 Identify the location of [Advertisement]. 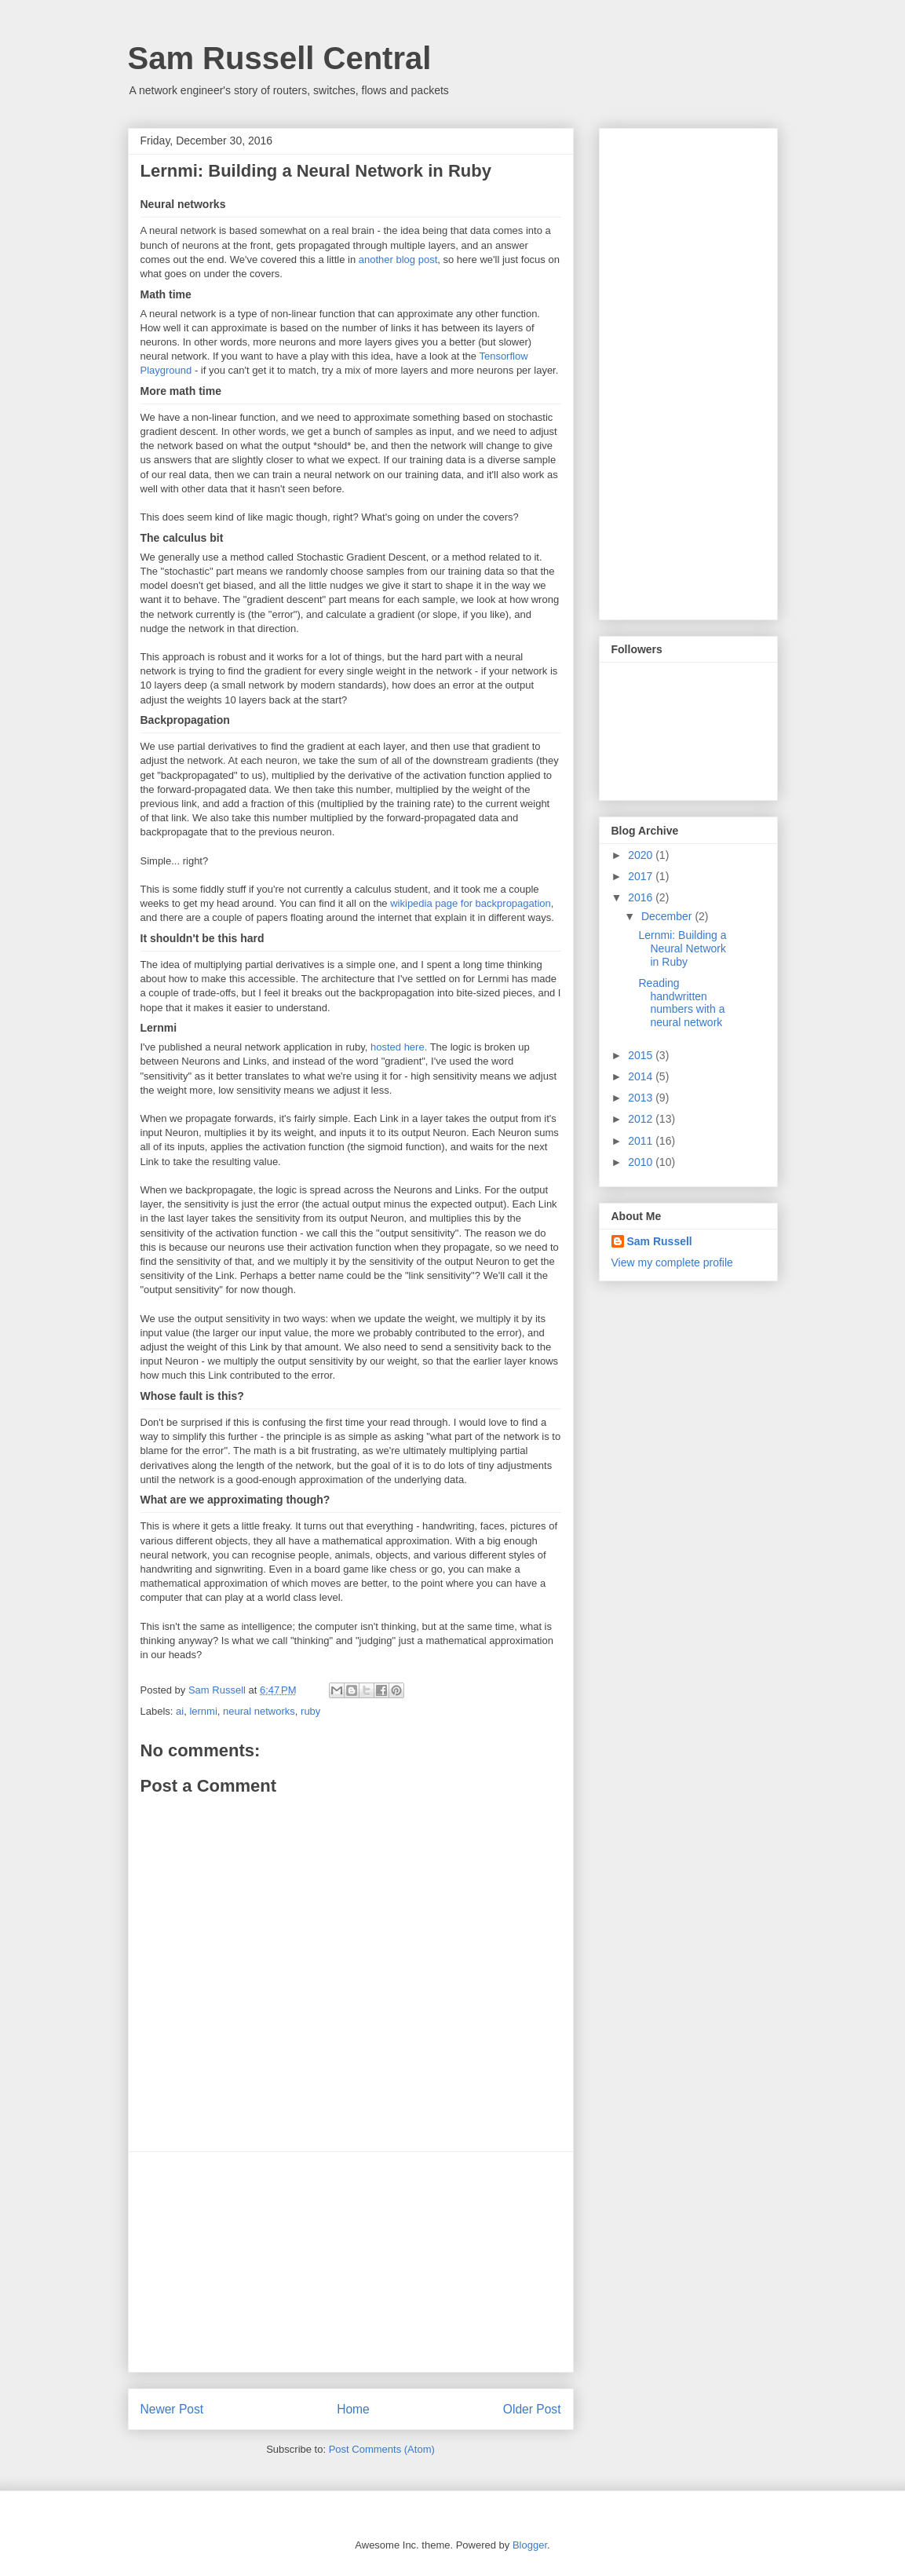
(351, 2262).